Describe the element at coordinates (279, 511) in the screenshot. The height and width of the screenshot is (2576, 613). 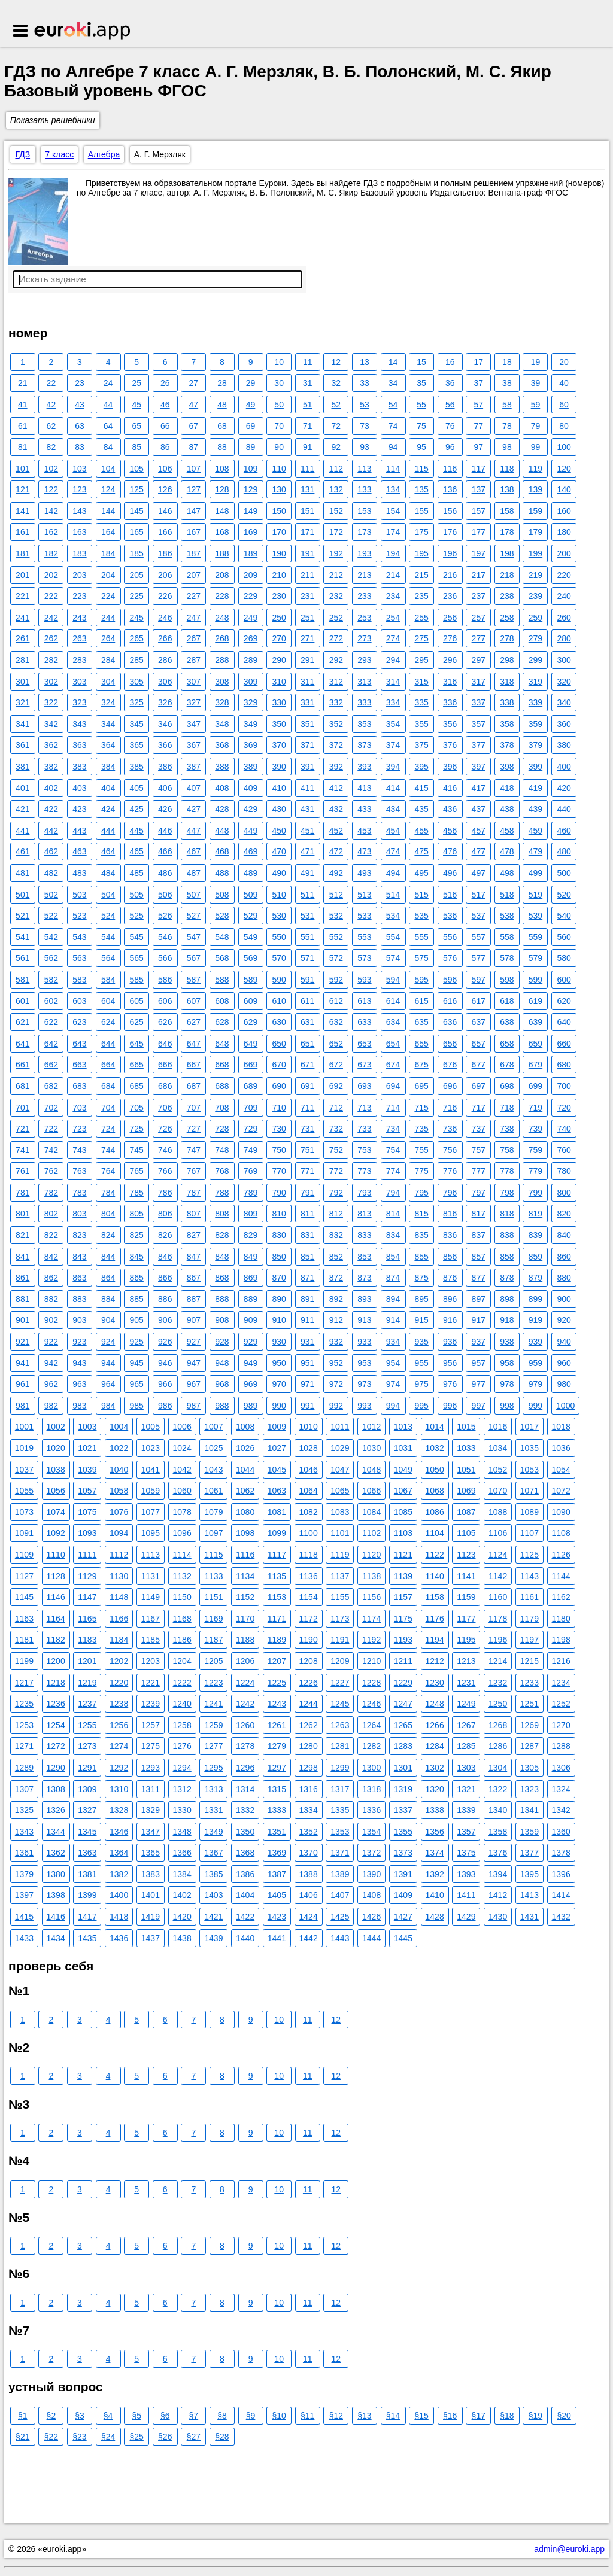
I see `150` at that location.